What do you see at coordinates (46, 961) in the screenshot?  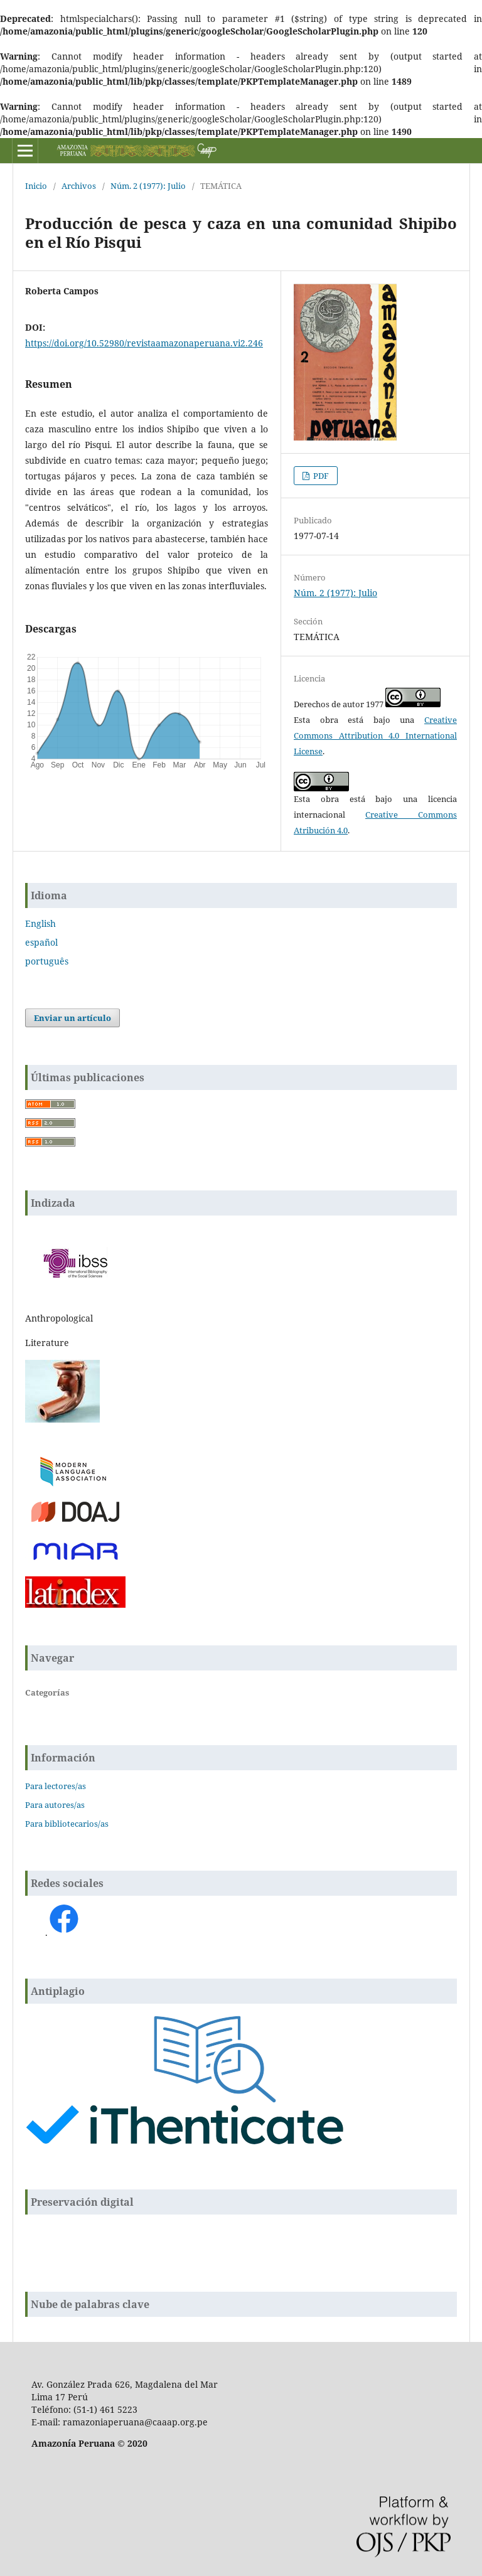 I see `português` at bounding box center [46, 961].